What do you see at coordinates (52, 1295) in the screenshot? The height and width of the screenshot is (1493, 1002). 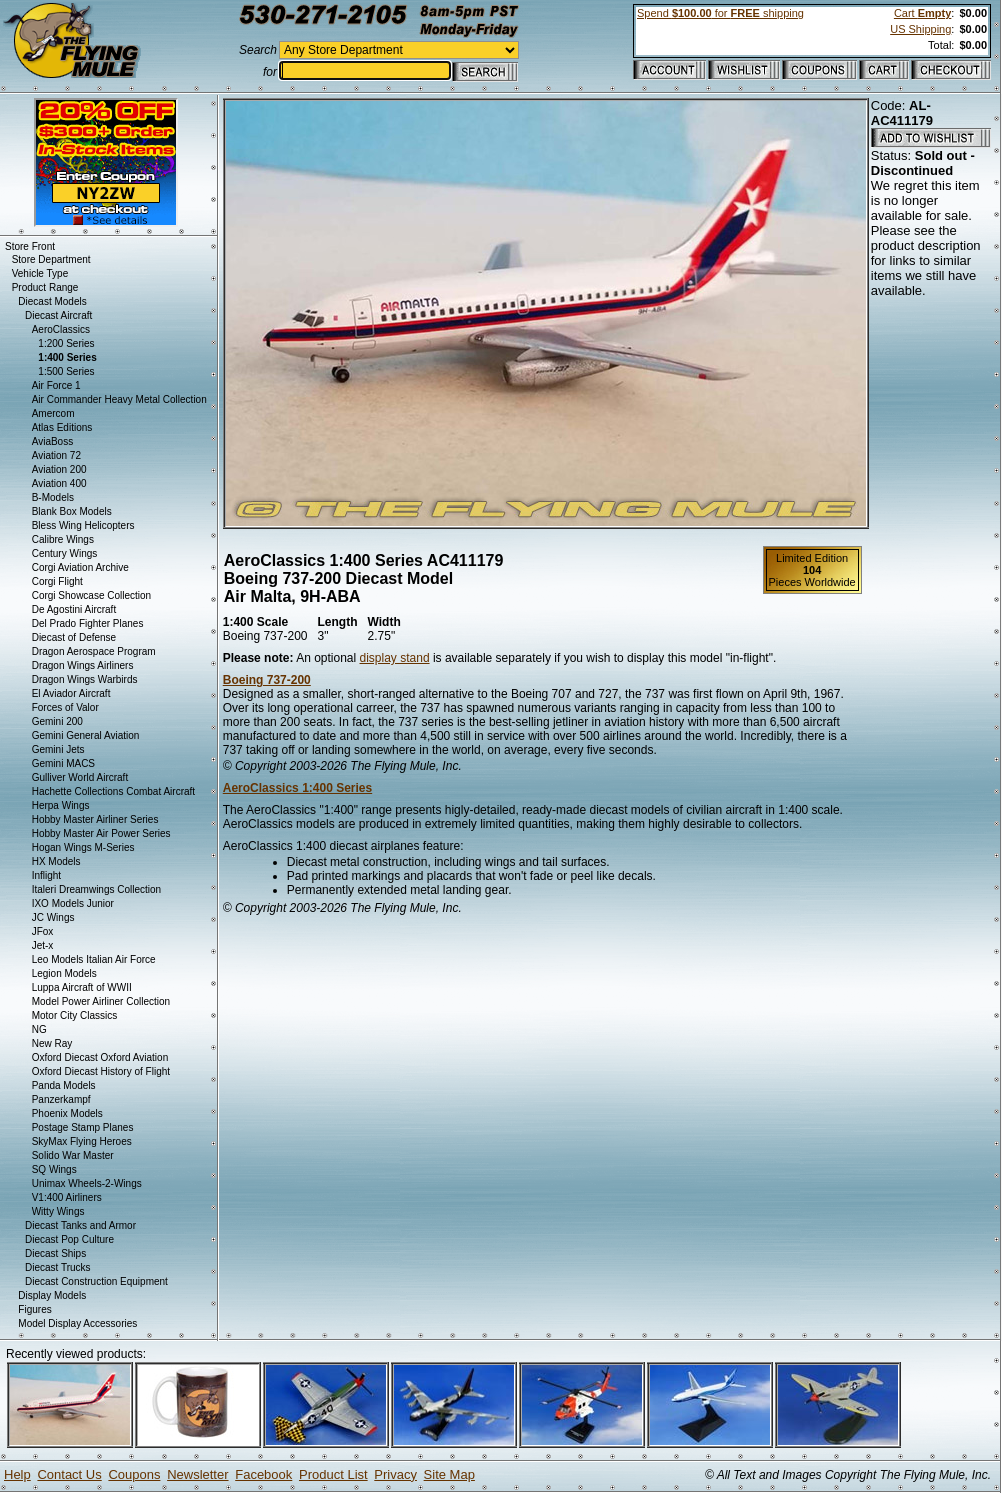 I see `Display Models` at bounding box center [52, 1295].